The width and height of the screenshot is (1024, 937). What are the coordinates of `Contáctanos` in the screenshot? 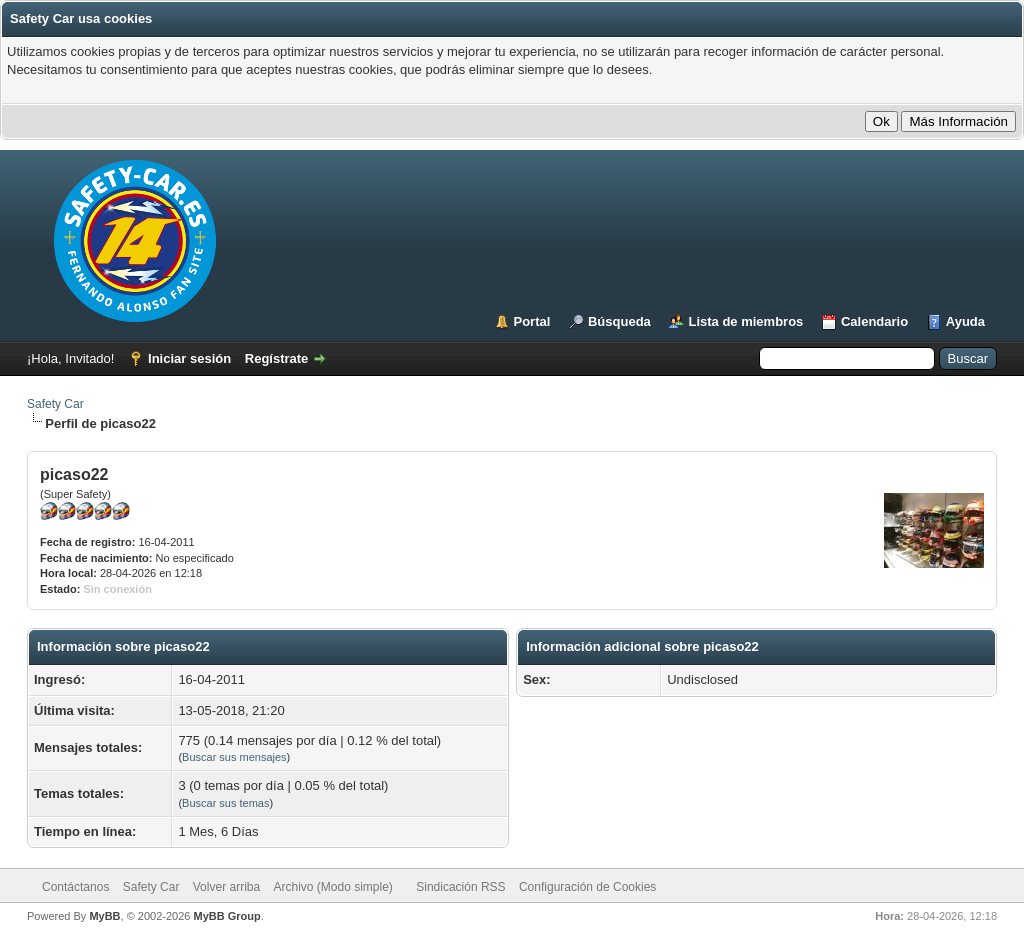 It's located at (75, 887).